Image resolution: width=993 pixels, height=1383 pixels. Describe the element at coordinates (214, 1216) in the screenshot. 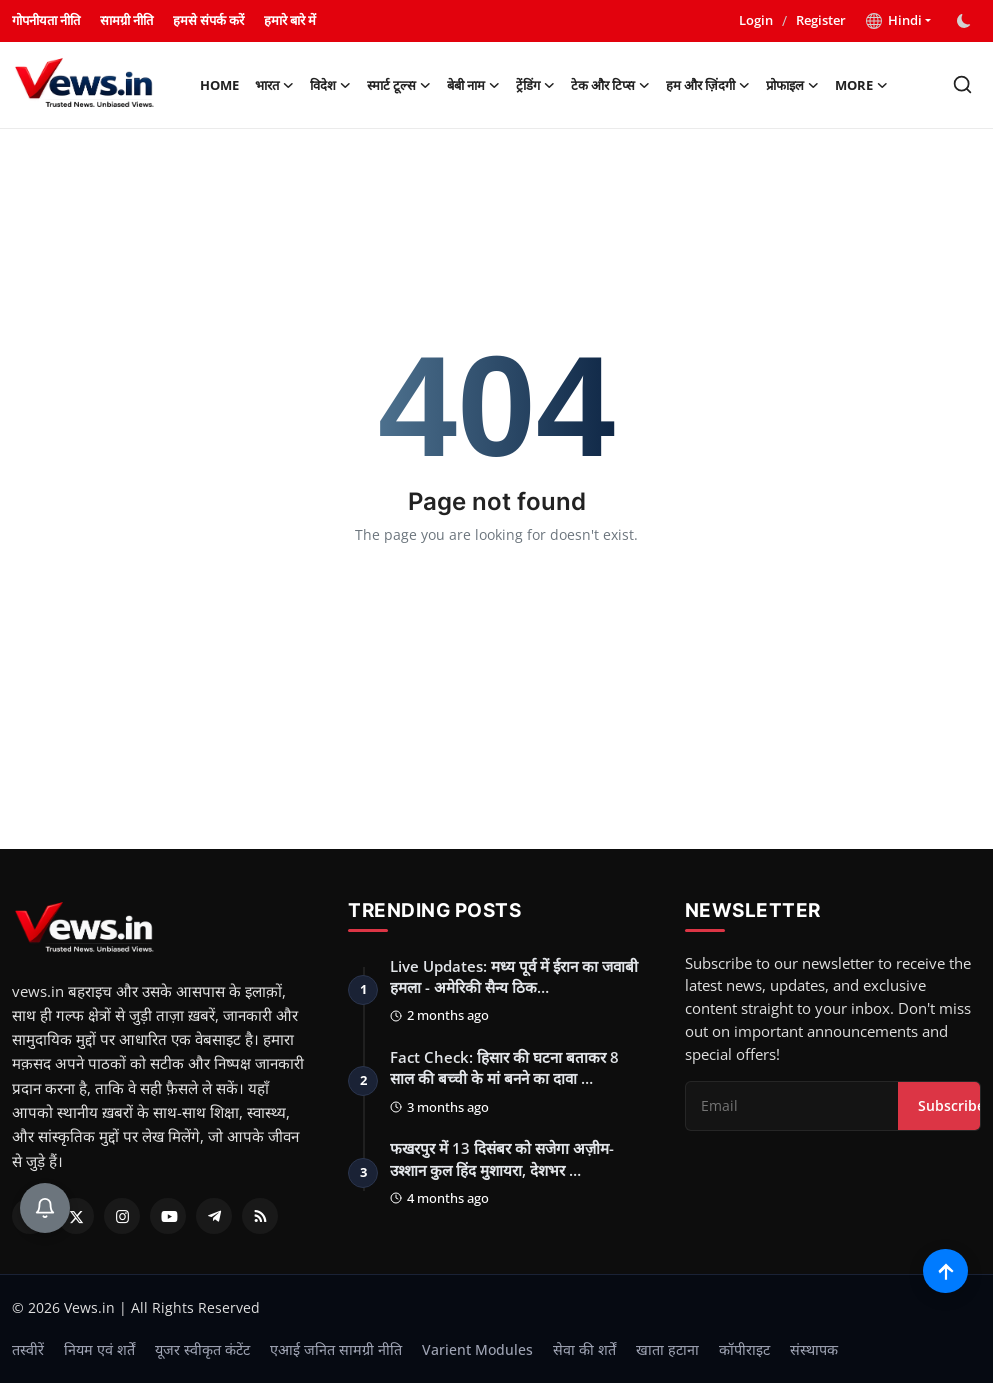

I see `[Telegram]` at that location.